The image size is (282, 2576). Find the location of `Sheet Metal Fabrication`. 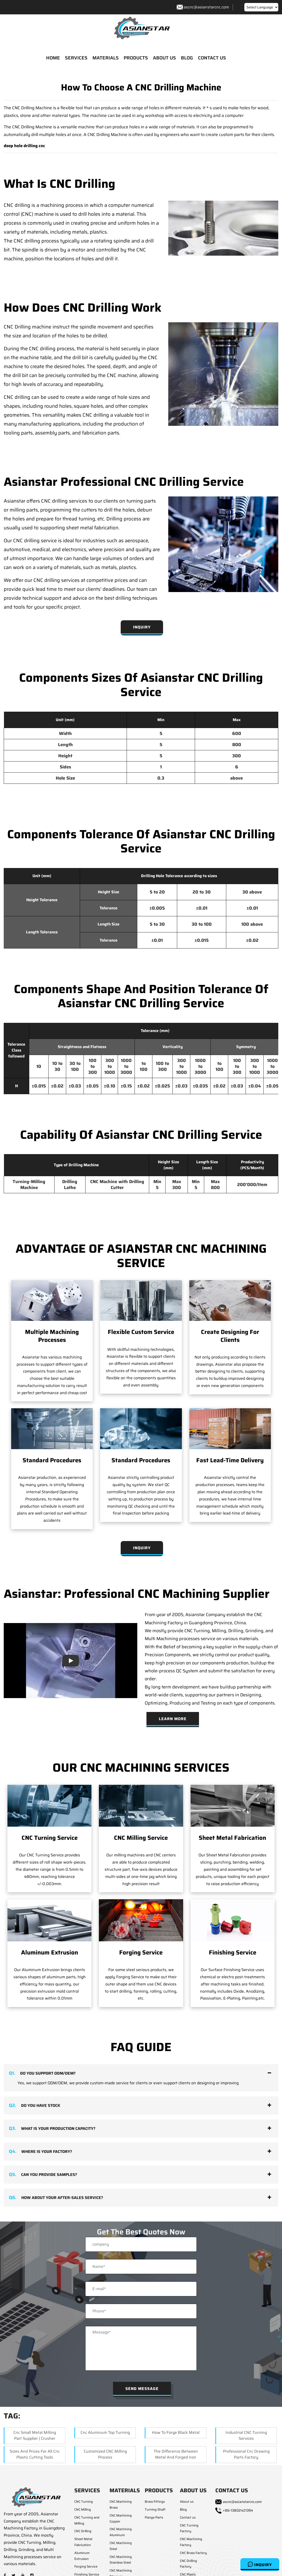

Sheet Metal Fabrication is located at coordinates (232, 1801).